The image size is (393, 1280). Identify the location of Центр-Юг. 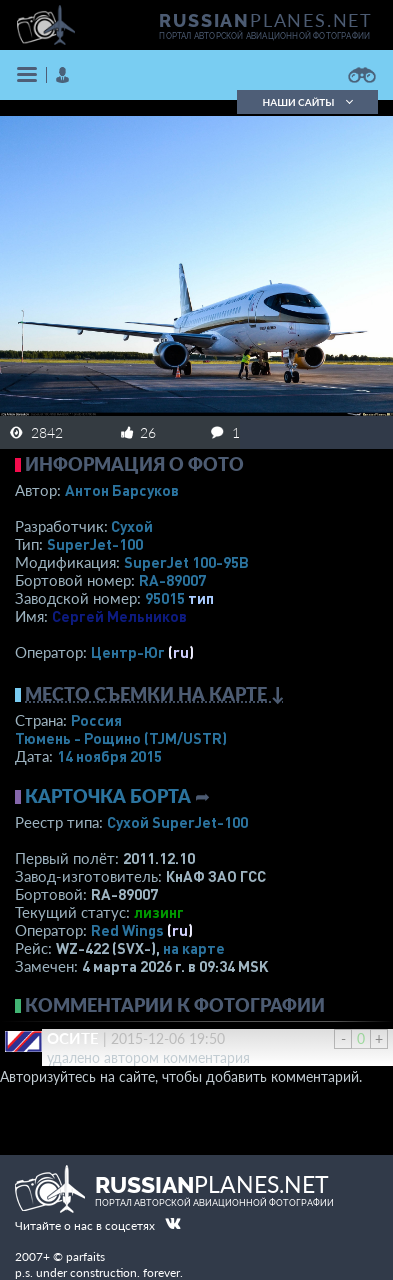
(128, 652).